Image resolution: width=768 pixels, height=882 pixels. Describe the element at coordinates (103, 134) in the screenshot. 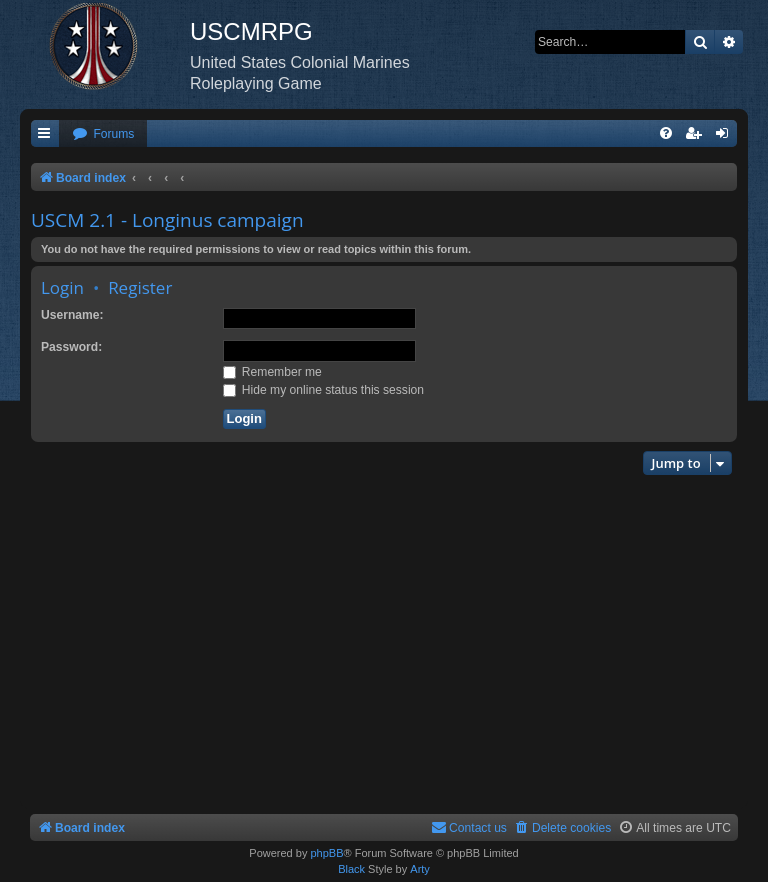

I see `[menuitem]` at that location.